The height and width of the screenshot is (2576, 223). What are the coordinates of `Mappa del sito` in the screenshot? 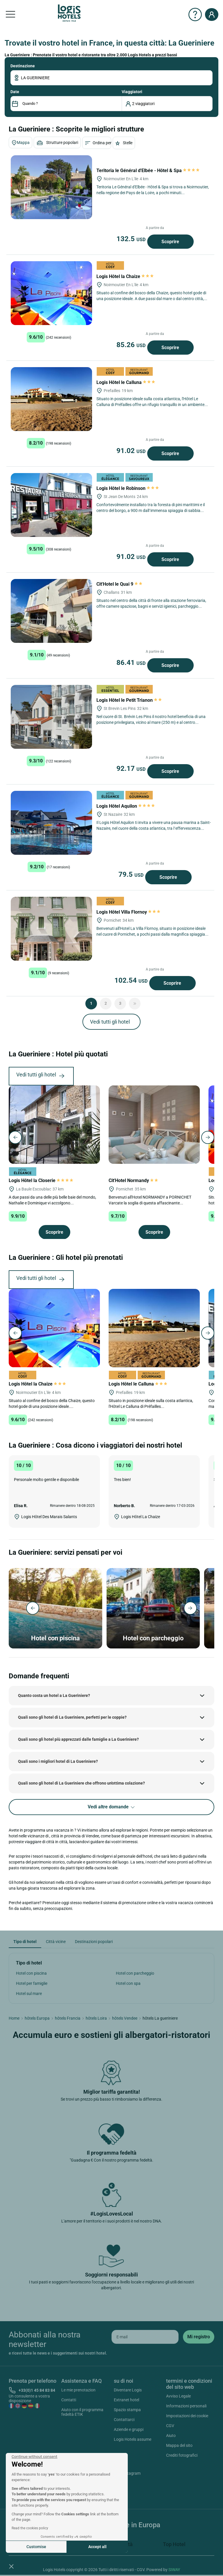 It's located at (179, 2445).